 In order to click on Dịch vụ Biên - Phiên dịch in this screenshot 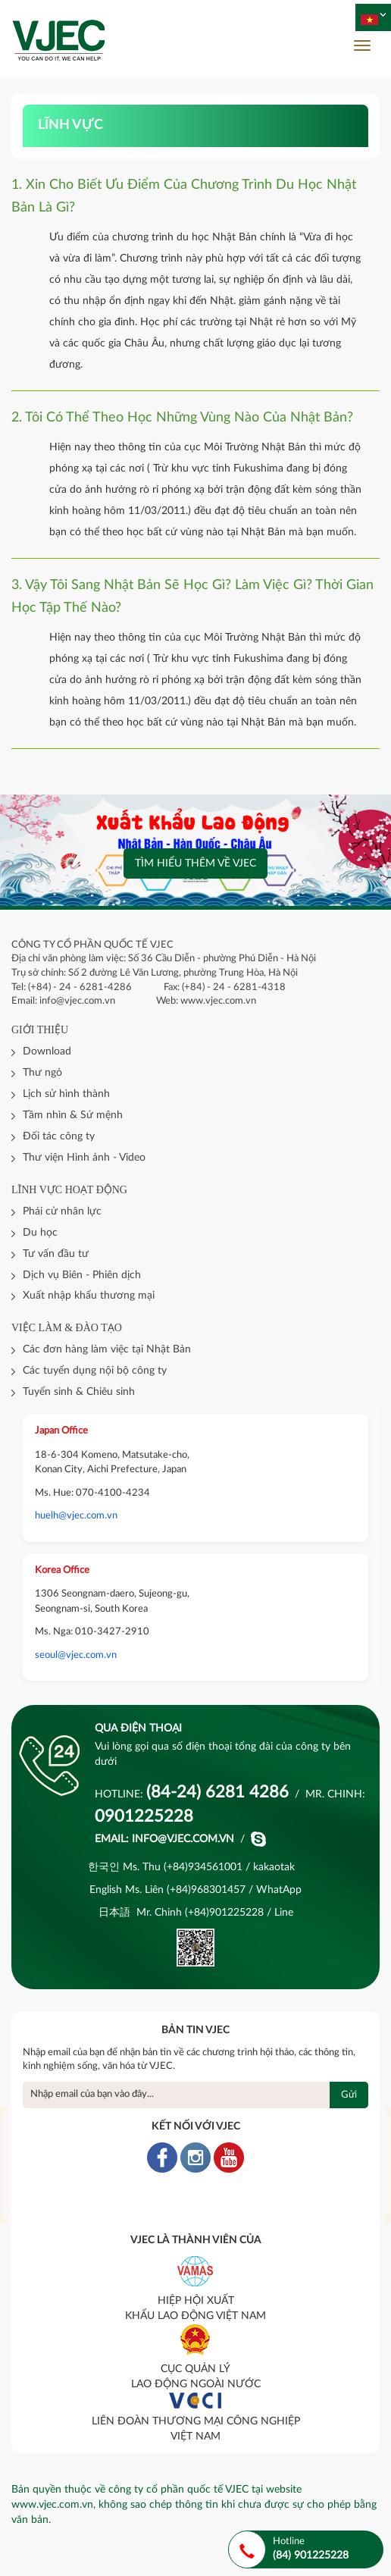, I will do `click(82, 1275)`.